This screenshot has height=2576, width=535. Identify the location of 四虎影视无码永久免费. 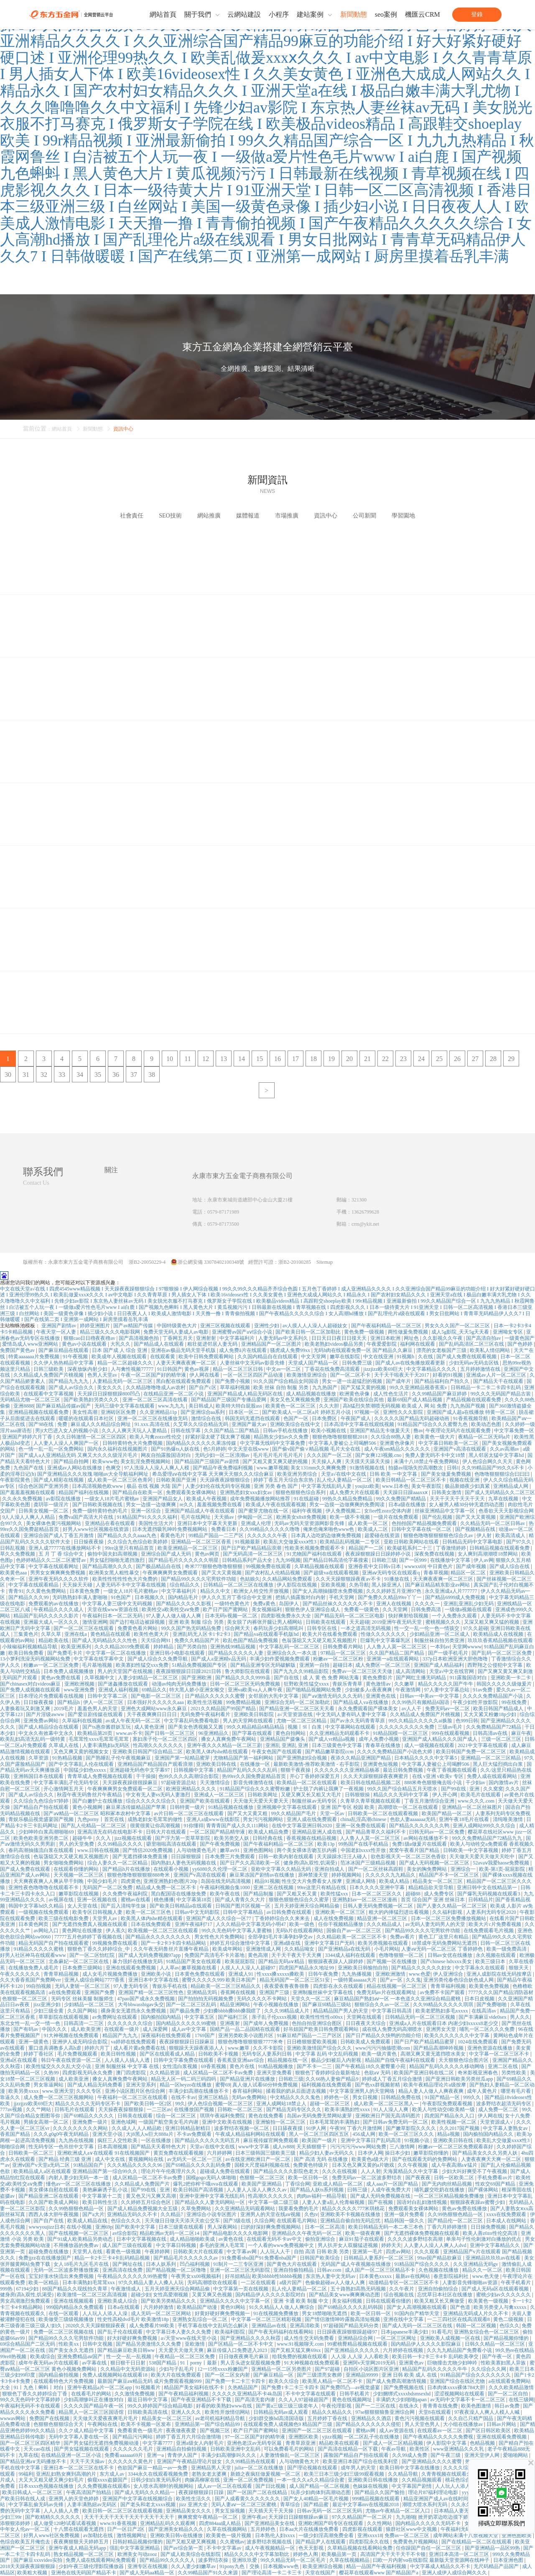
(88, 2073).